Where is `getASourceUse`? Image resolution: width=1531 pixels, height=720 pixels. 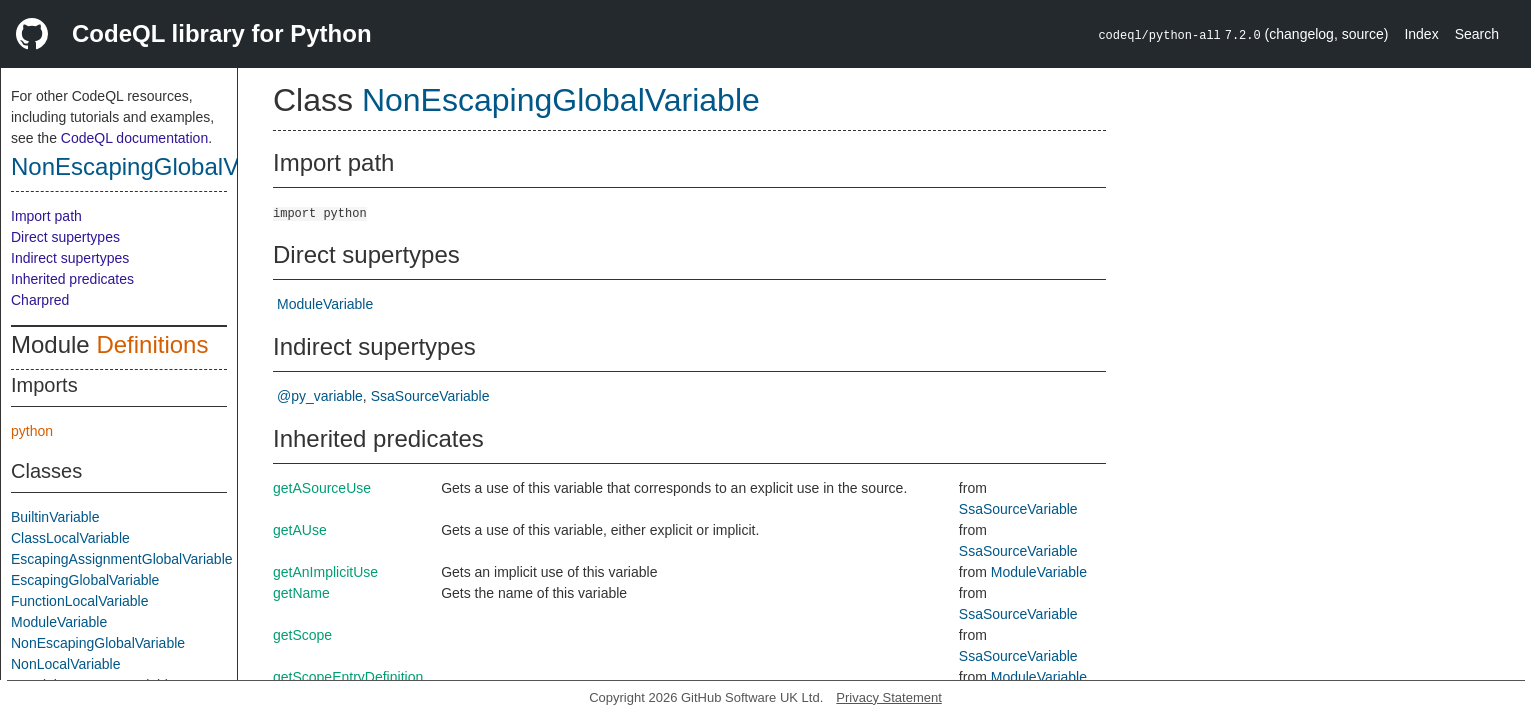
getASourceUse is located at coordinates (322, 488).